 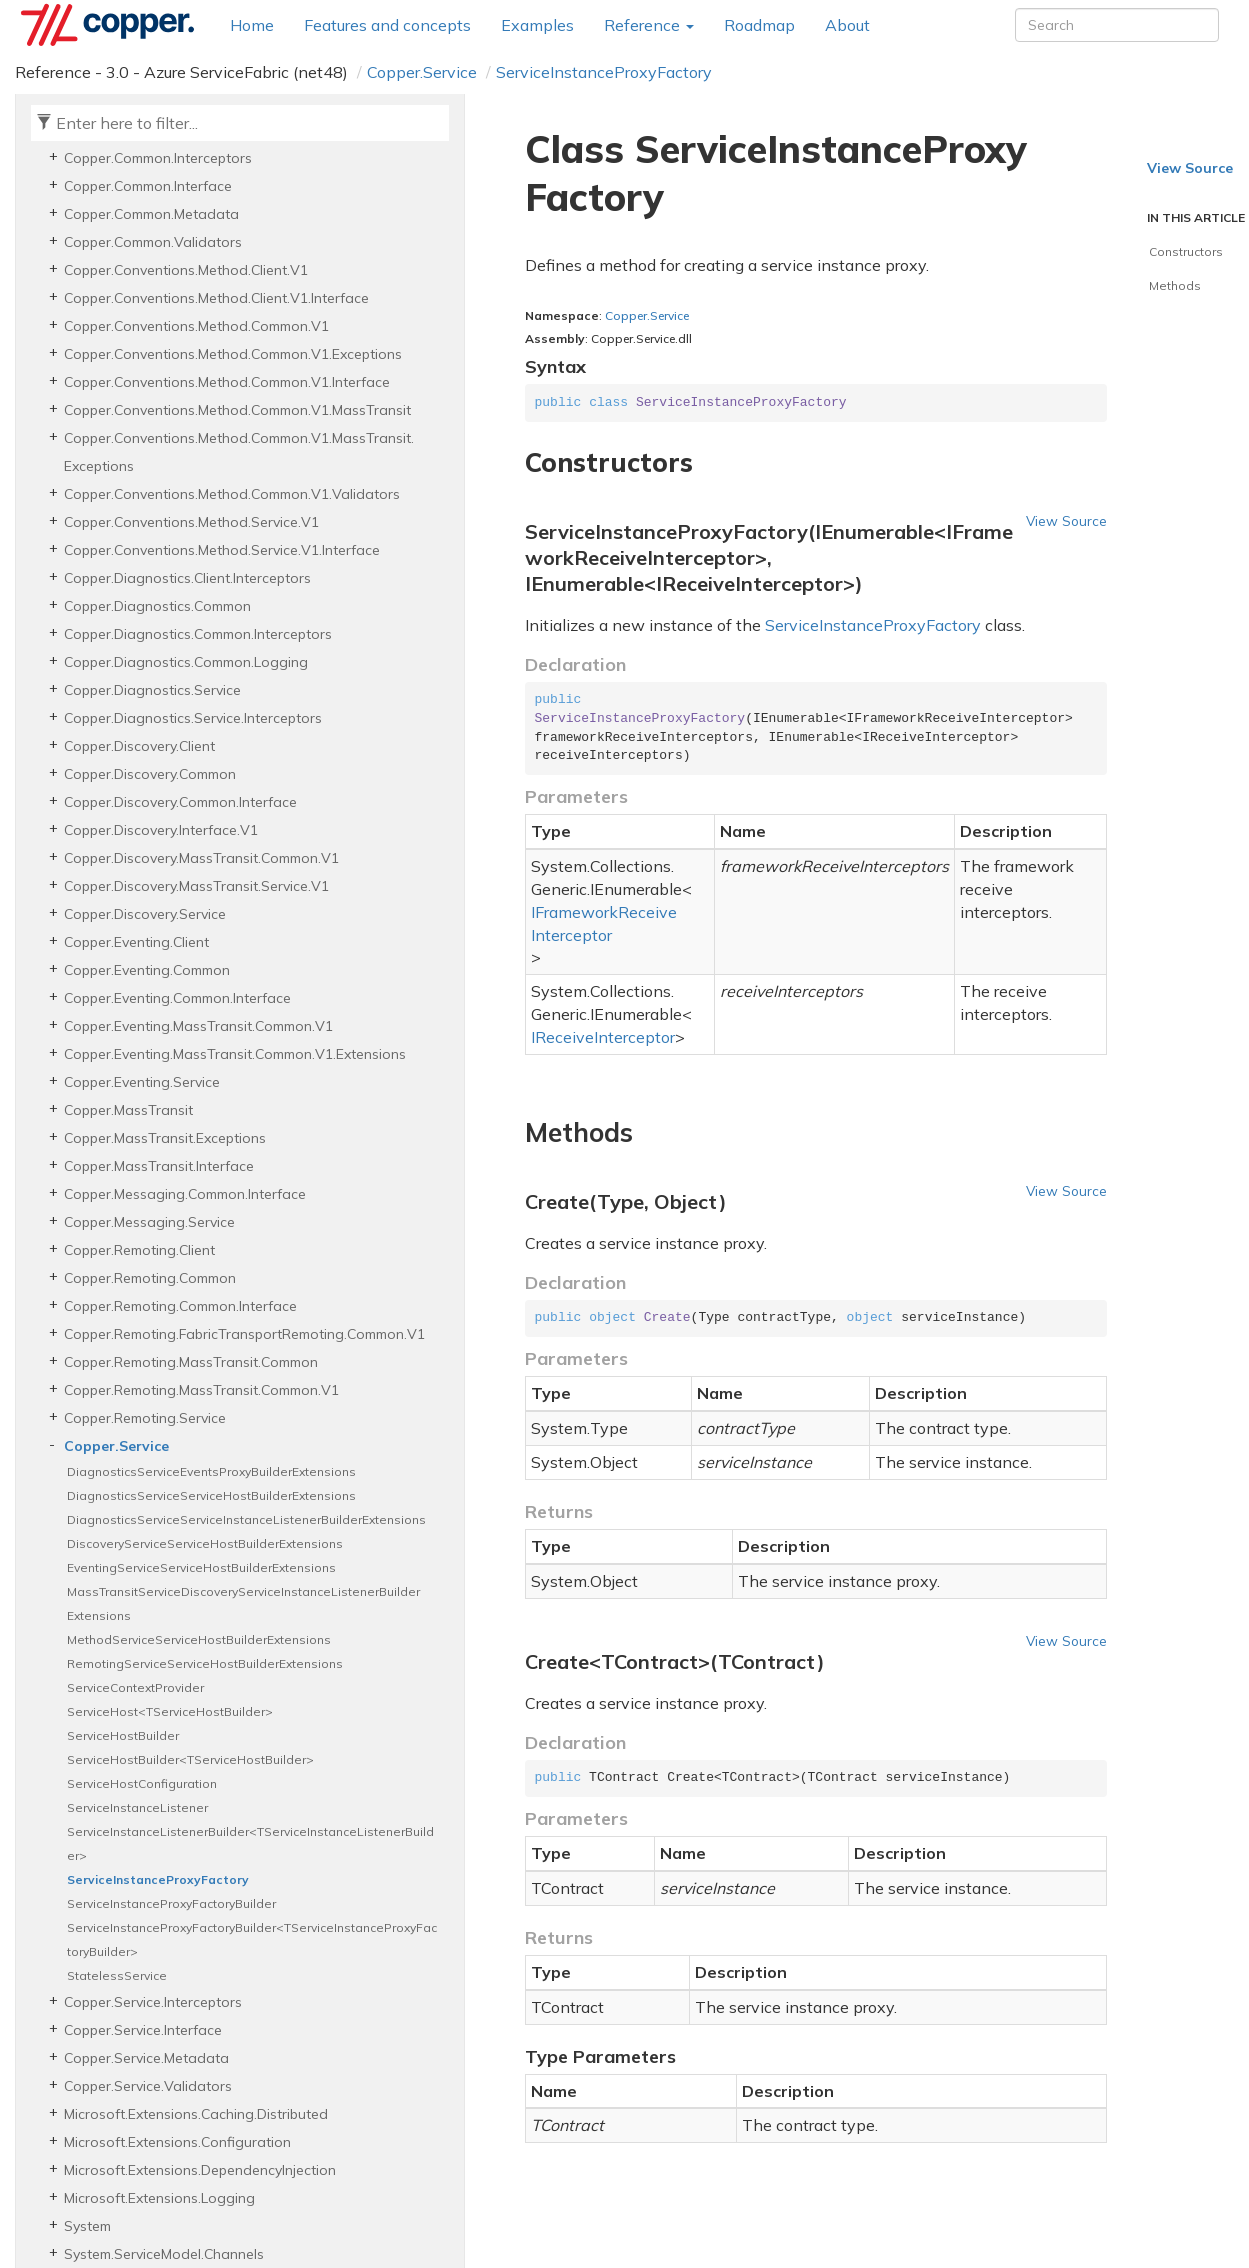 I want to click on System.ServiceModel.Channels, so click(x=164, y=2254).